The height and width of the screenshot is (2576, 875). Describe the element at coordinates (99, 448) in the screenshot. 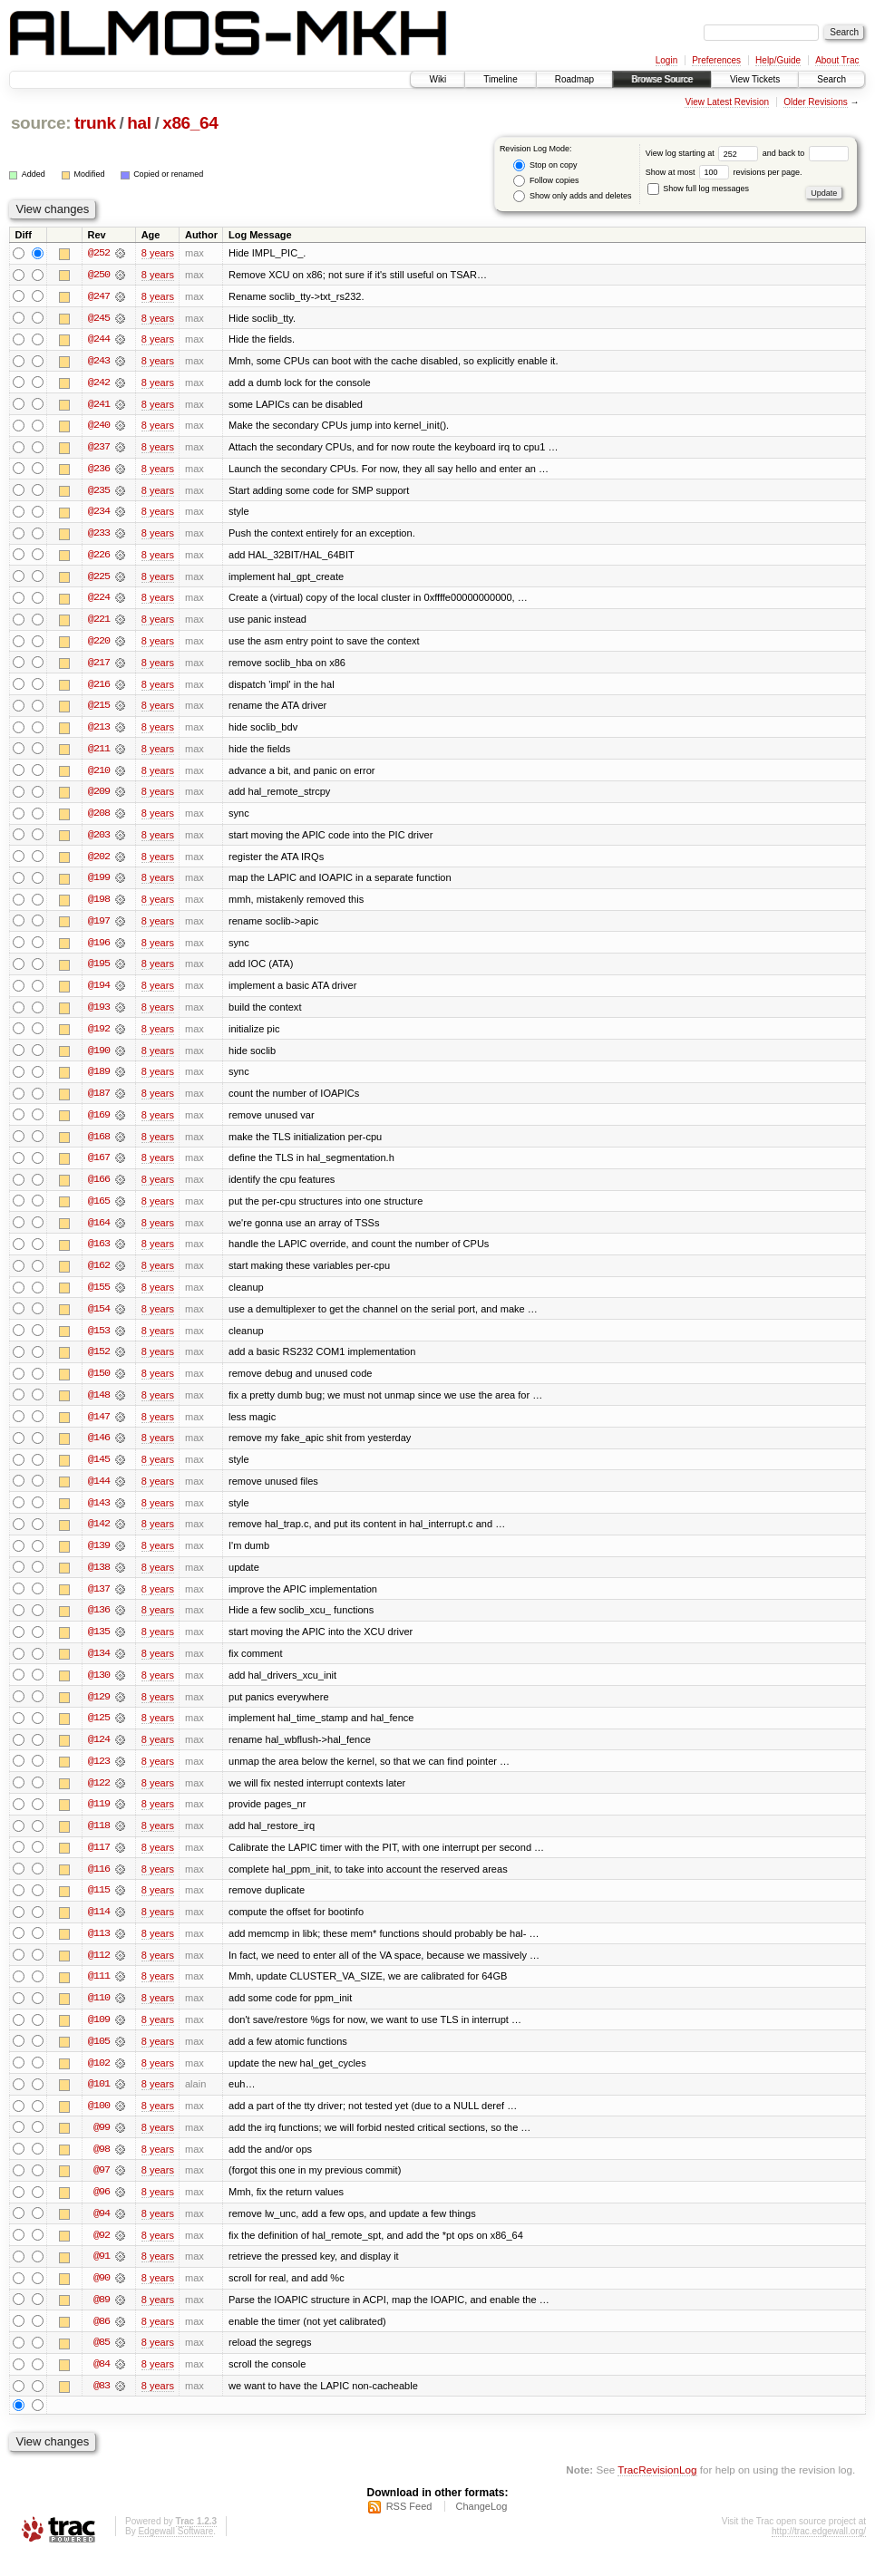

I see `@237` at that location.